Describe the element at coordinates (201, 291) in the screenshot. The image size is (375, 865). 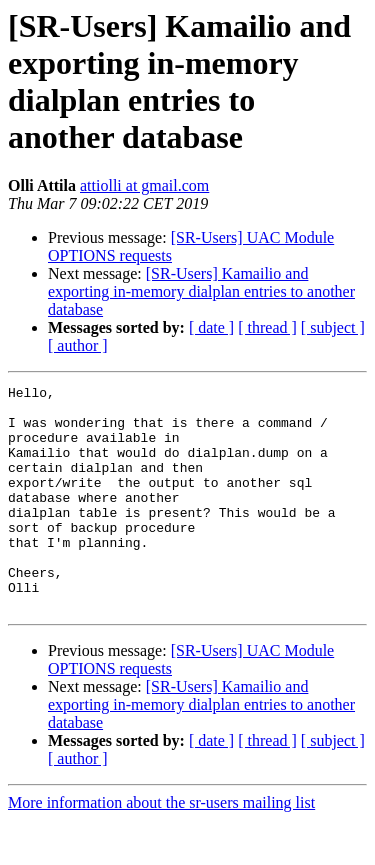
I see `[SR-Users] Kamailio and exporting in-memory dialplan entries to another database` at that location.